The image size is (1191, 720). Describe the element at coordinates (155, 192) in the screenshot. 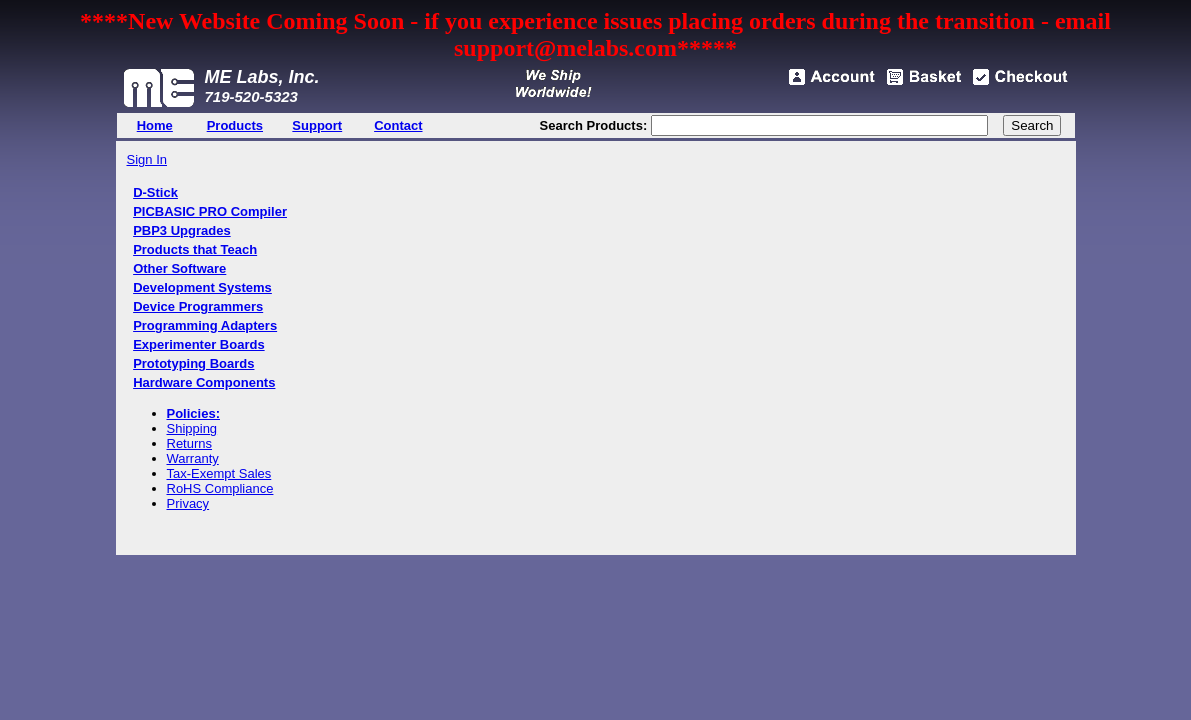

I see `D-Stick` at that location.